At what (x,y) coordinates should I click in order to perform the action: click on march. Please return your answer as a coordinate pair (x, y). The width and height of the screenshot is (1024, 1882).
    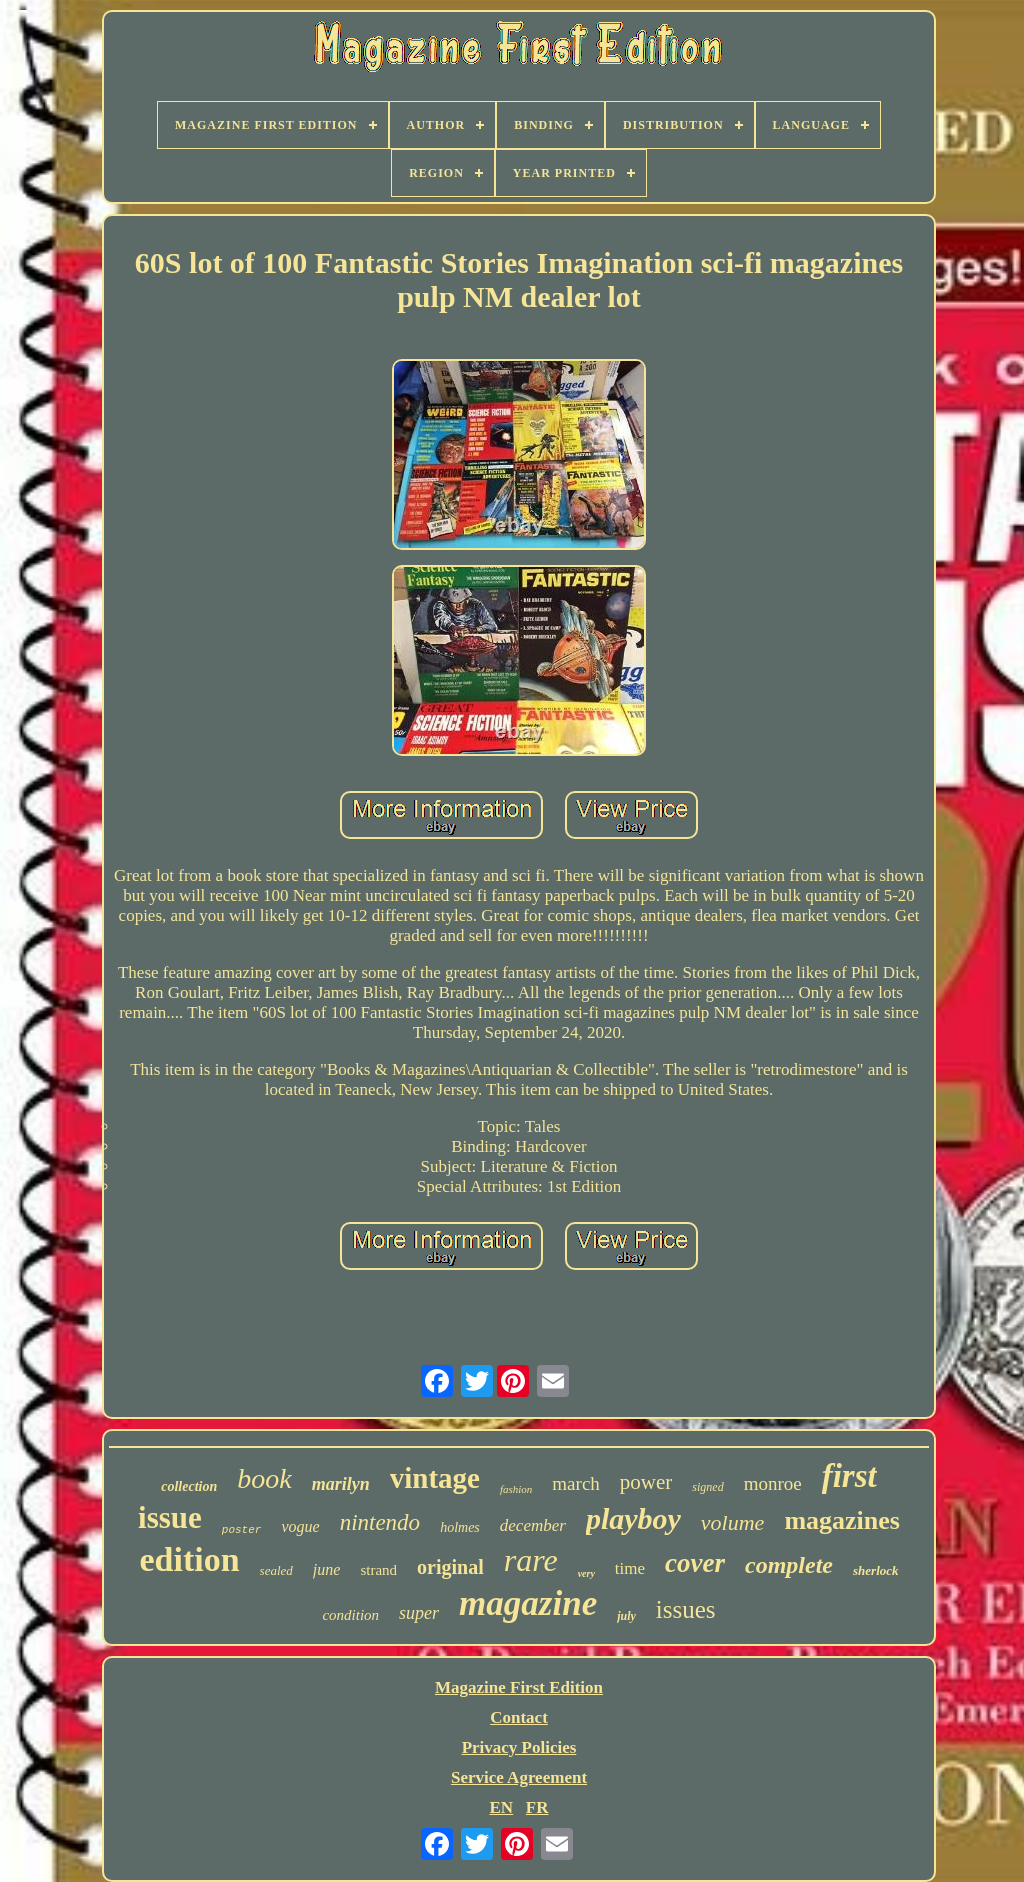
    Looking at the image, I should click on (575, 1483).